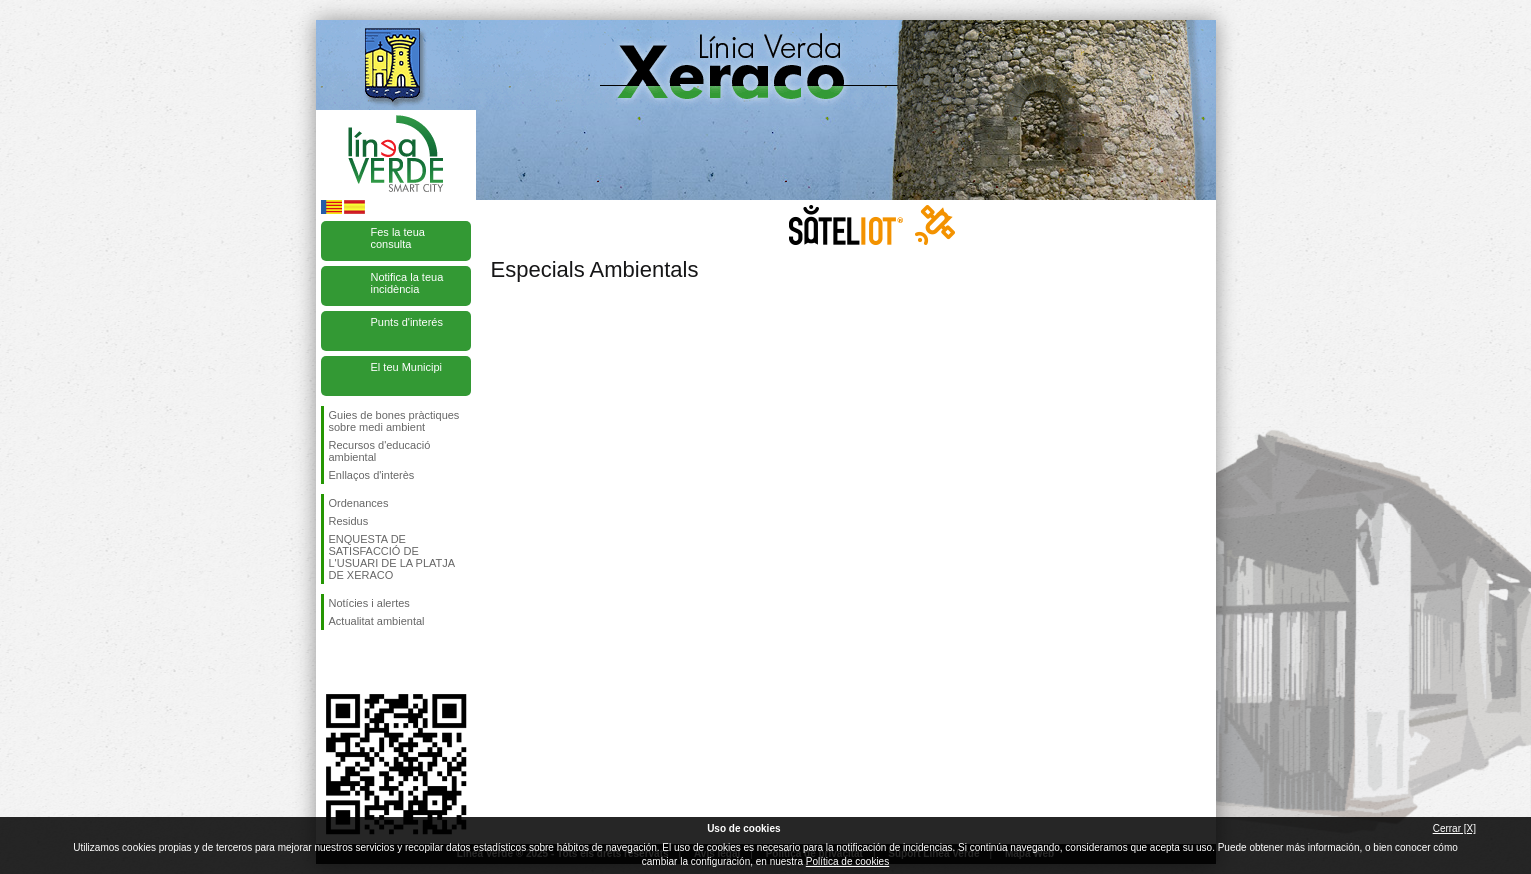 Image resolution: width=1531 pixels, height=874 pixels. What do you see at coordinates (349, 521) in the screenshot?
I see `Residus` at bounding box center [349, 521].